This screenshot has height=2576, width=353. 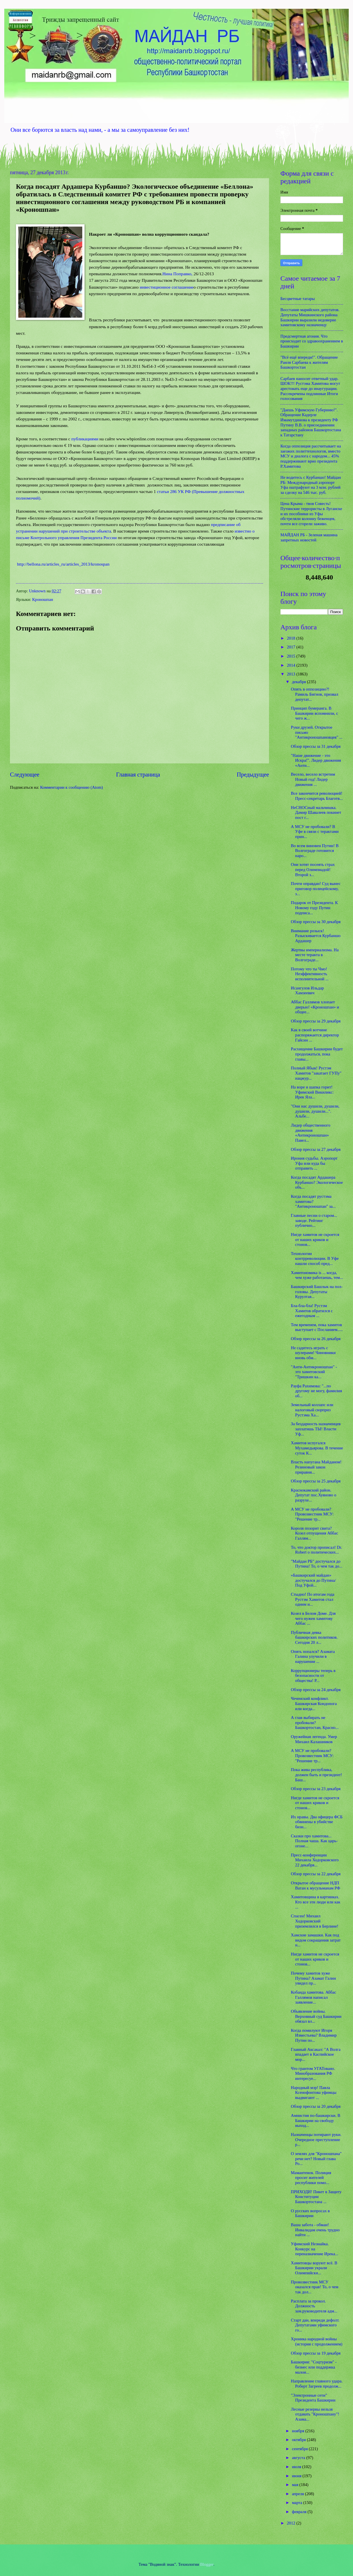 I want to click on То, что доктор прописал! Dr. Robert о политических..., so click(x=316, y=1550).